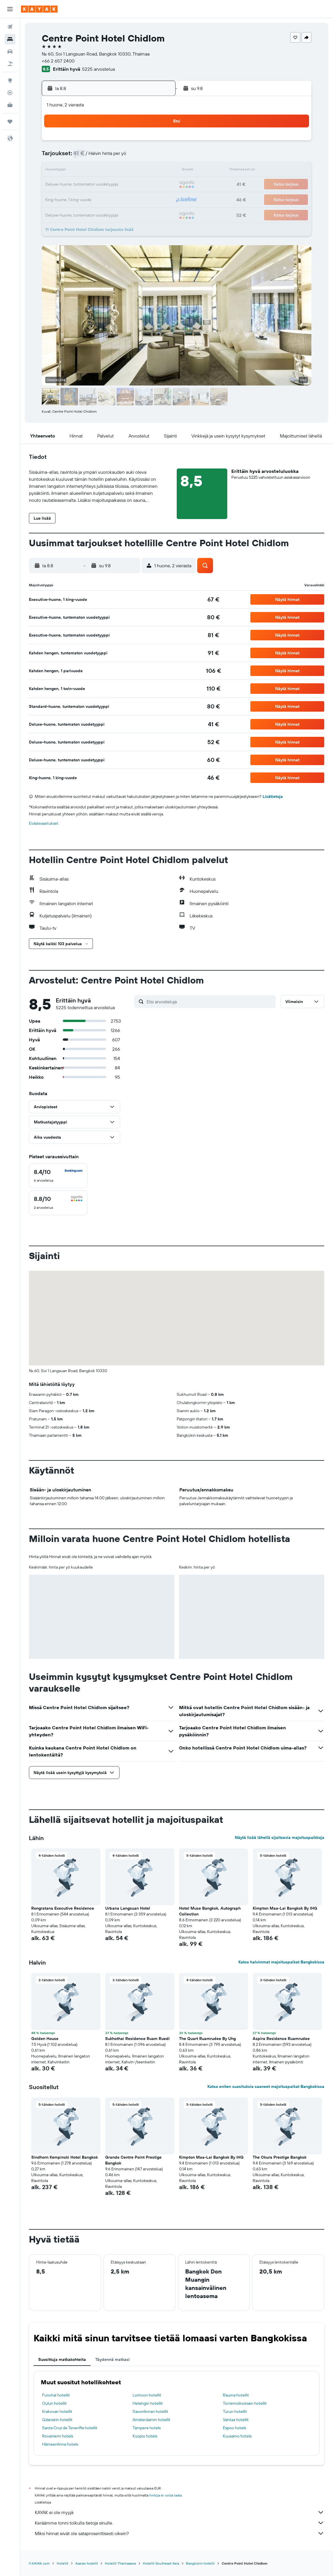 This screenshot has height=2576, width=333. What do you see at coordinates (86, 199) in the screenshot?
I see `25 [button]` at bounding box center [86, 199].